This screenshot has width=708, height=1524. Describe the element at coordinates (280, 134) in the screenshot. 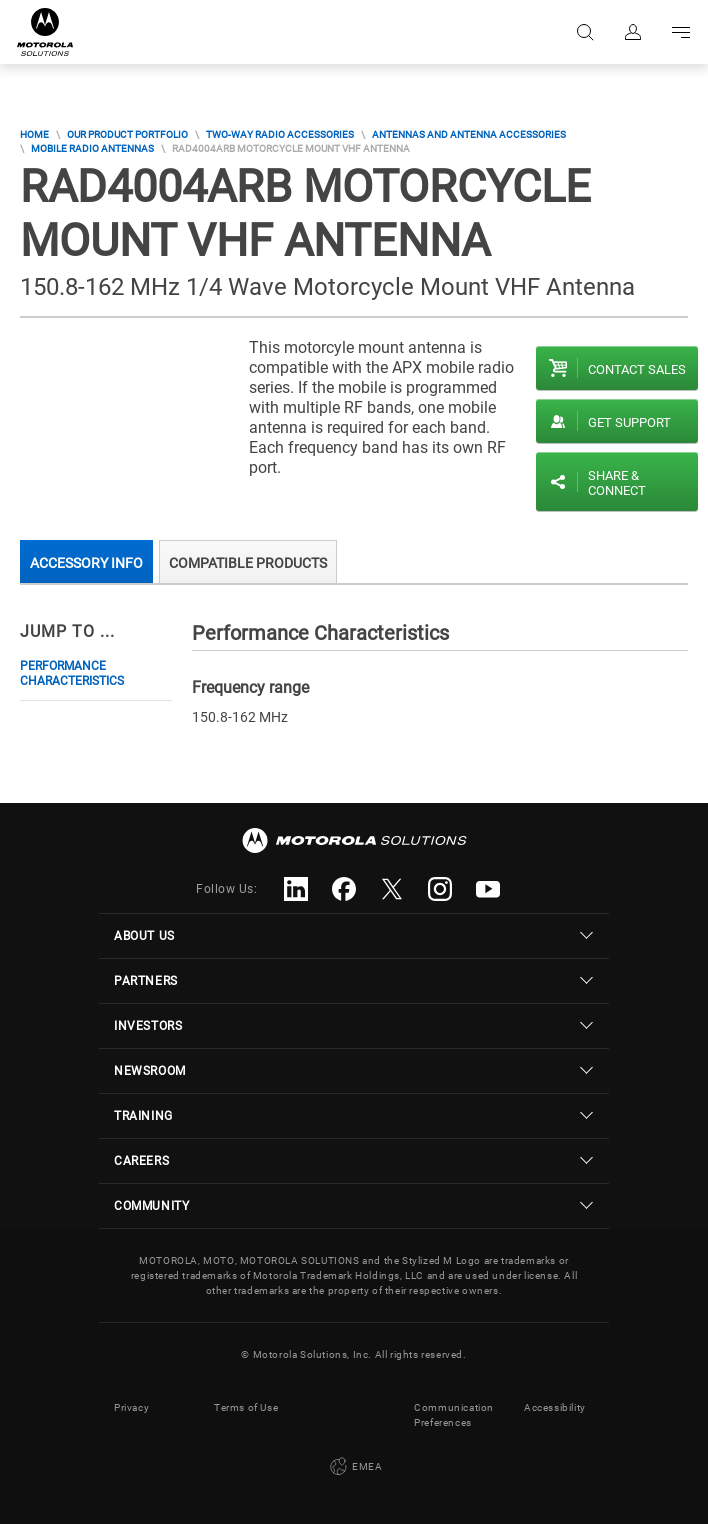

I see `Two-Way Radio Accessories` at that location.